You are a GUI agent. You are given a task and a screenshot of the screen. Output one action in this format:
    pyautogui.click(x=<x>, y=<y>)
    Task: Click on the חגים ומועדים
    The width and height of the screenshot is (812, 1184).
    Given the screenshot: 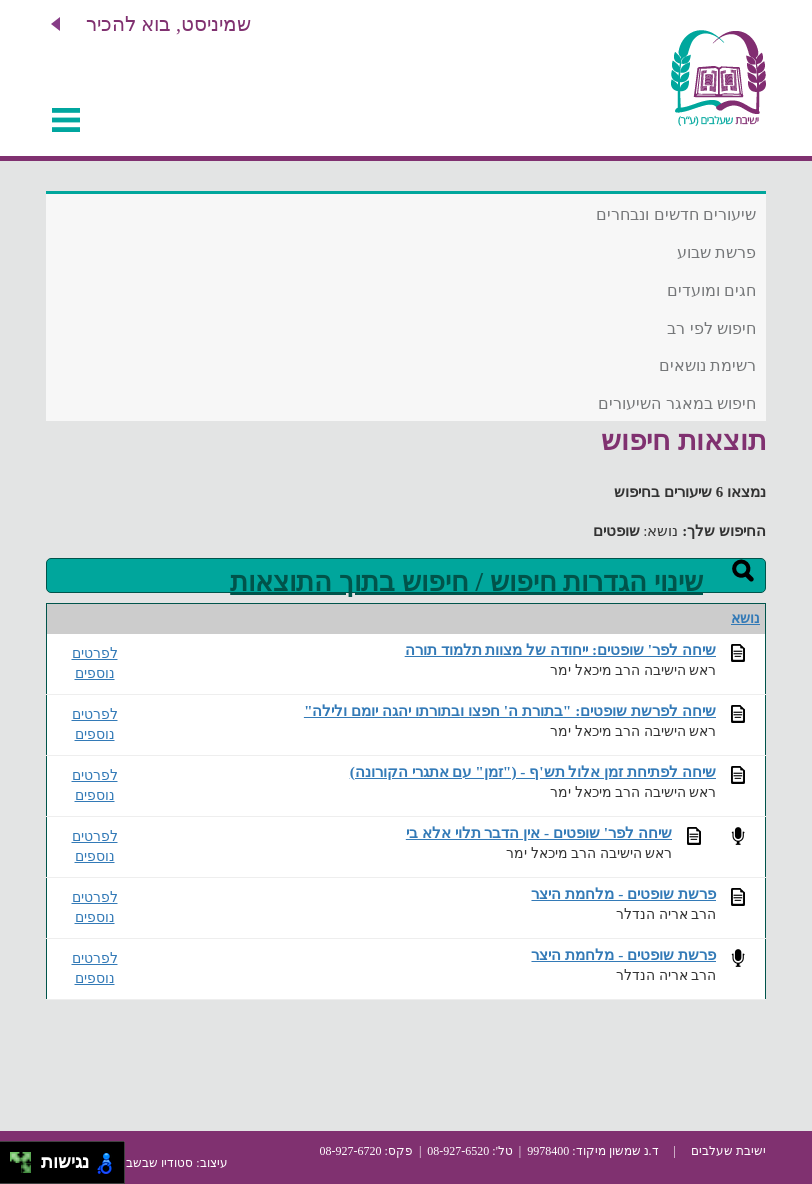 What is the action you would take?
    pyautogui.click(x=711, y=290)
    